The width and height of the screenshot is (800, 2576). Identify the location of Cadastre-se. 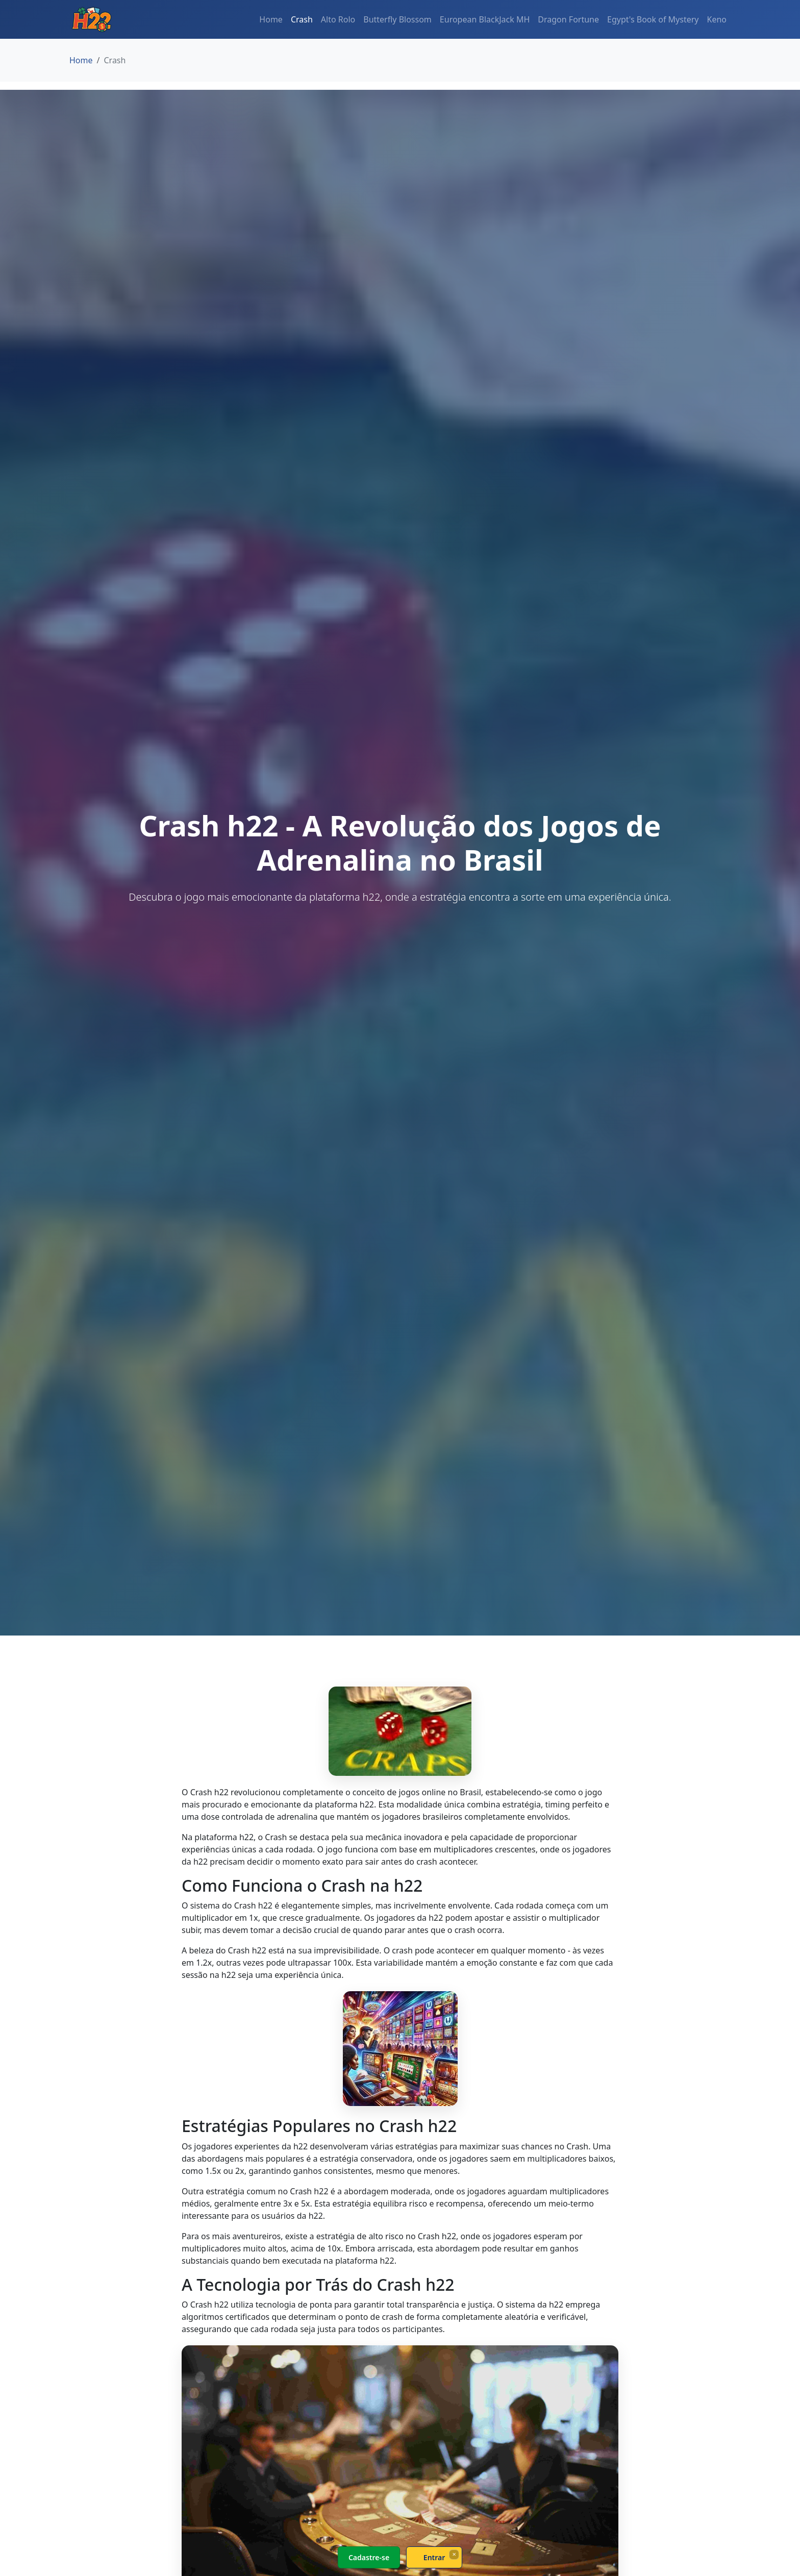
(368, 2557).